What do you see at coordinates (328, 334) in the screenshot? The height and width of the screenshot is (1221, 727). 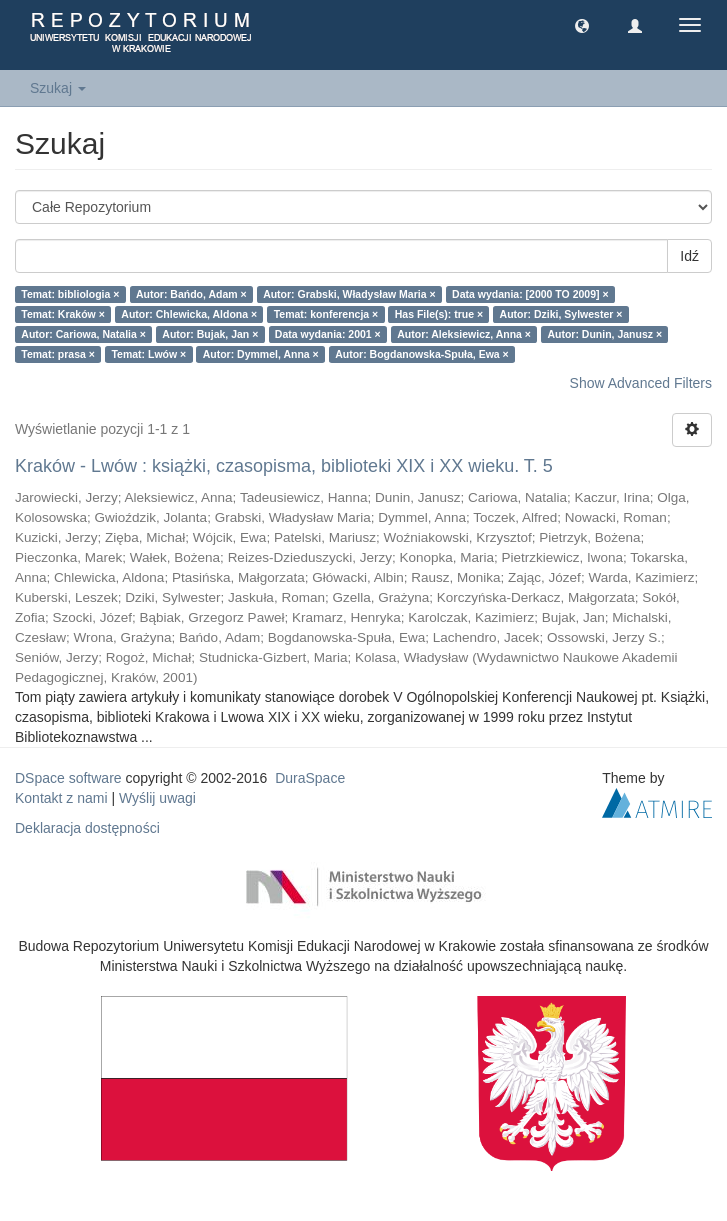 I see `Data wydania: 2001 ×` at bounding box center [328, 334].